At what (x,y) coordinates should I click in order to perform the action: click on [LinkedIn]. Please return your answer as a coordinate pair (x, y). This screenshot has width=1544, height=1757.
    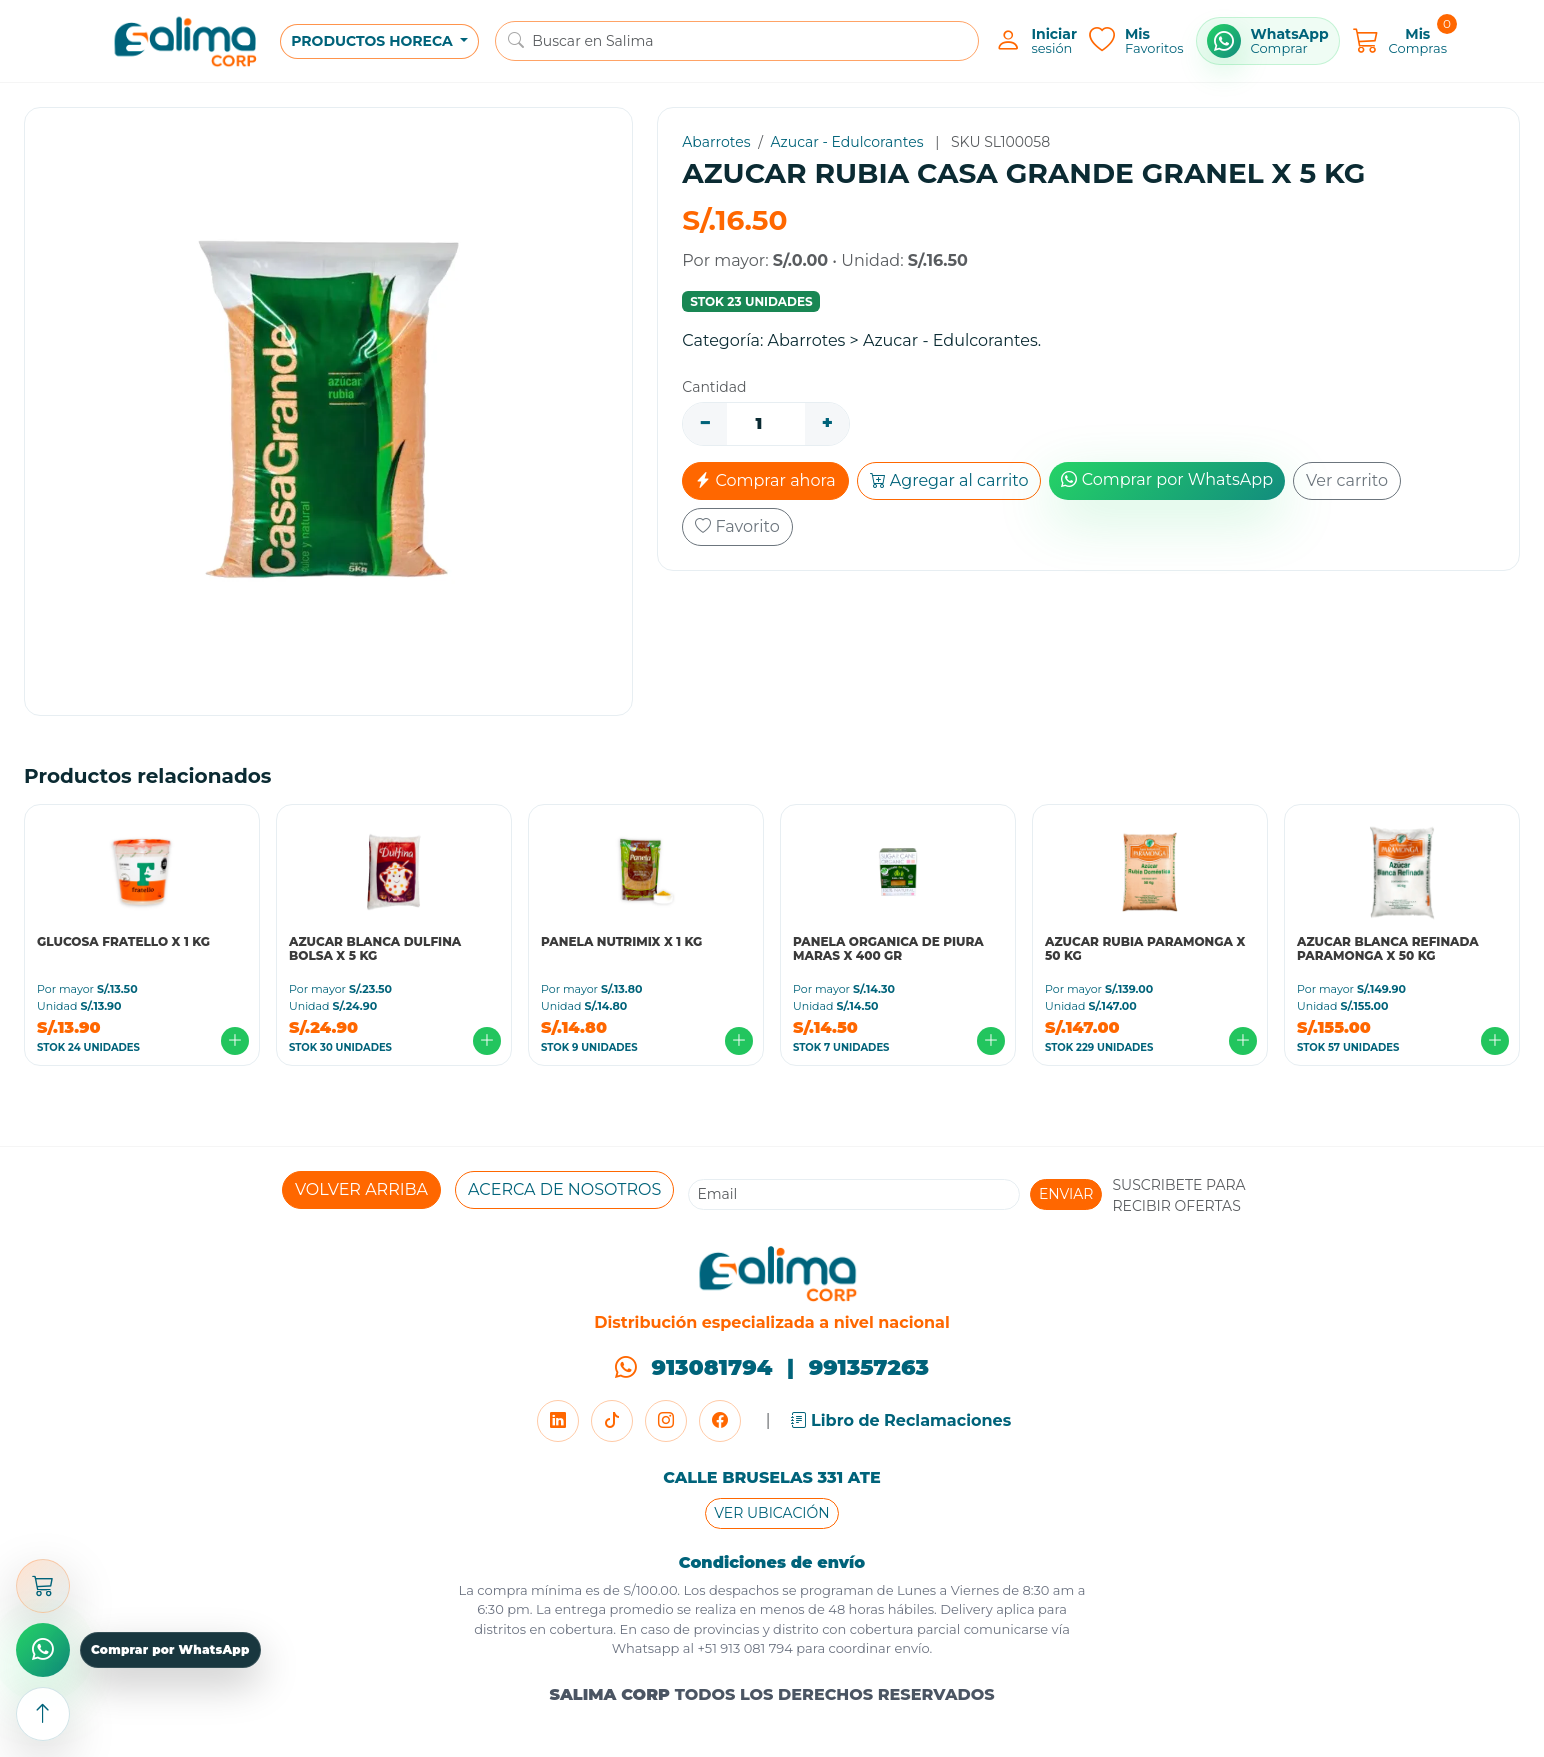
    Looking at the image, I should click on (558, 1421).